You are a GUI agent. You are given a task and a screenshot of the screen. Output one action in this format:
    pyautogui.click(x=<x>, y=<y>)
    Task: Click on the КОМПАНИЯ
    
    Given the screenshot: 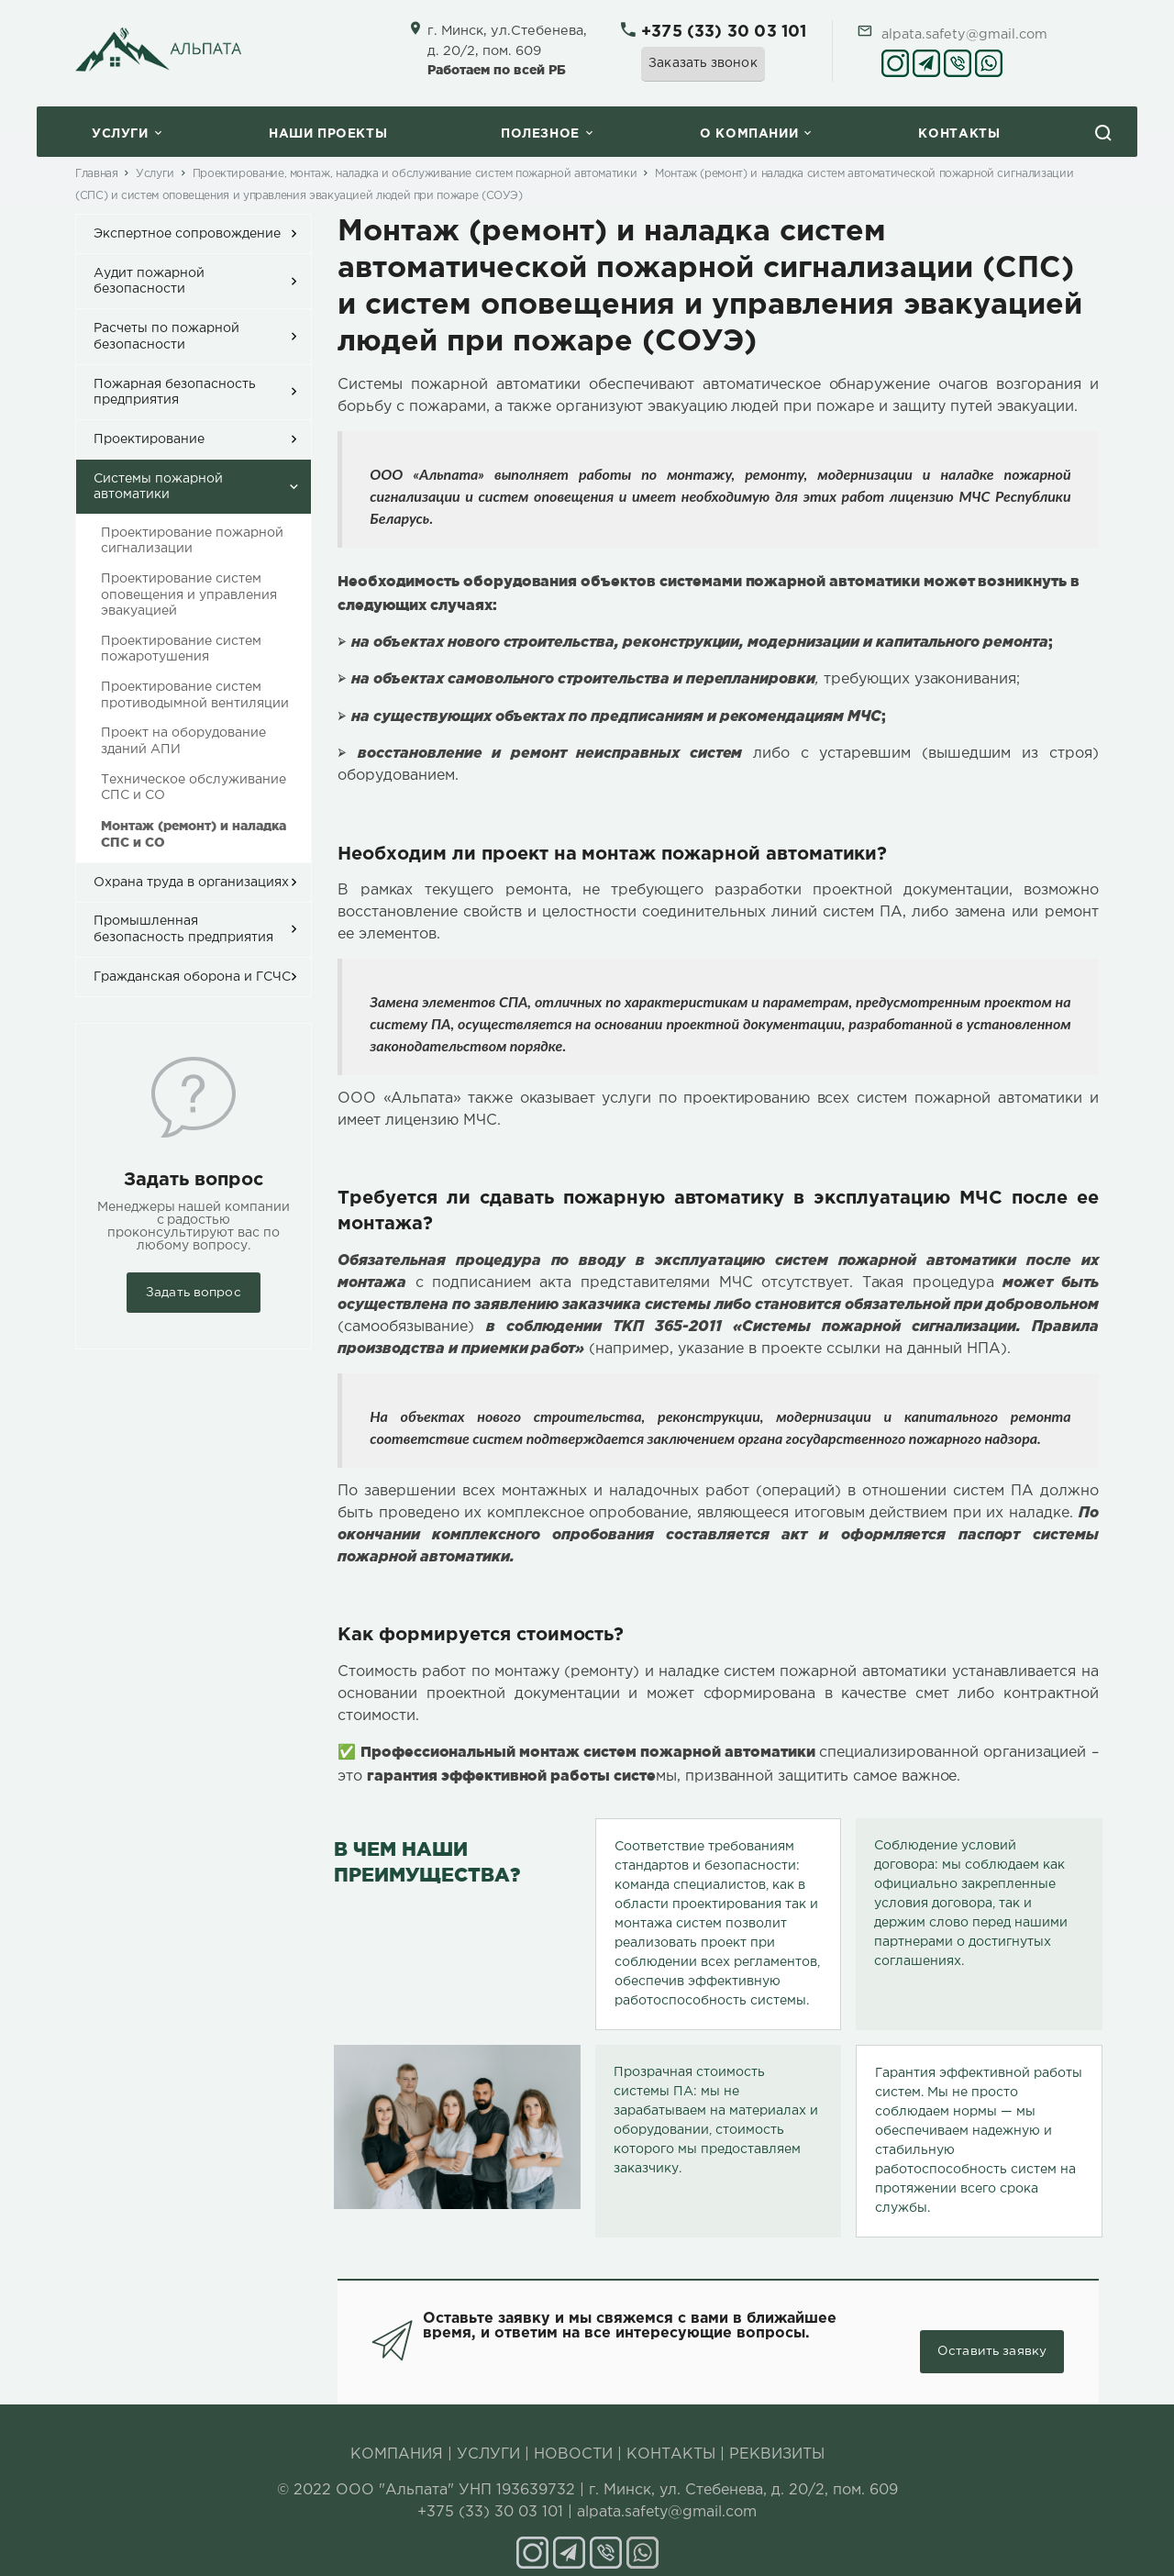 What is the action you would take?
    pyautogui.click(x=396, y=2435)
    